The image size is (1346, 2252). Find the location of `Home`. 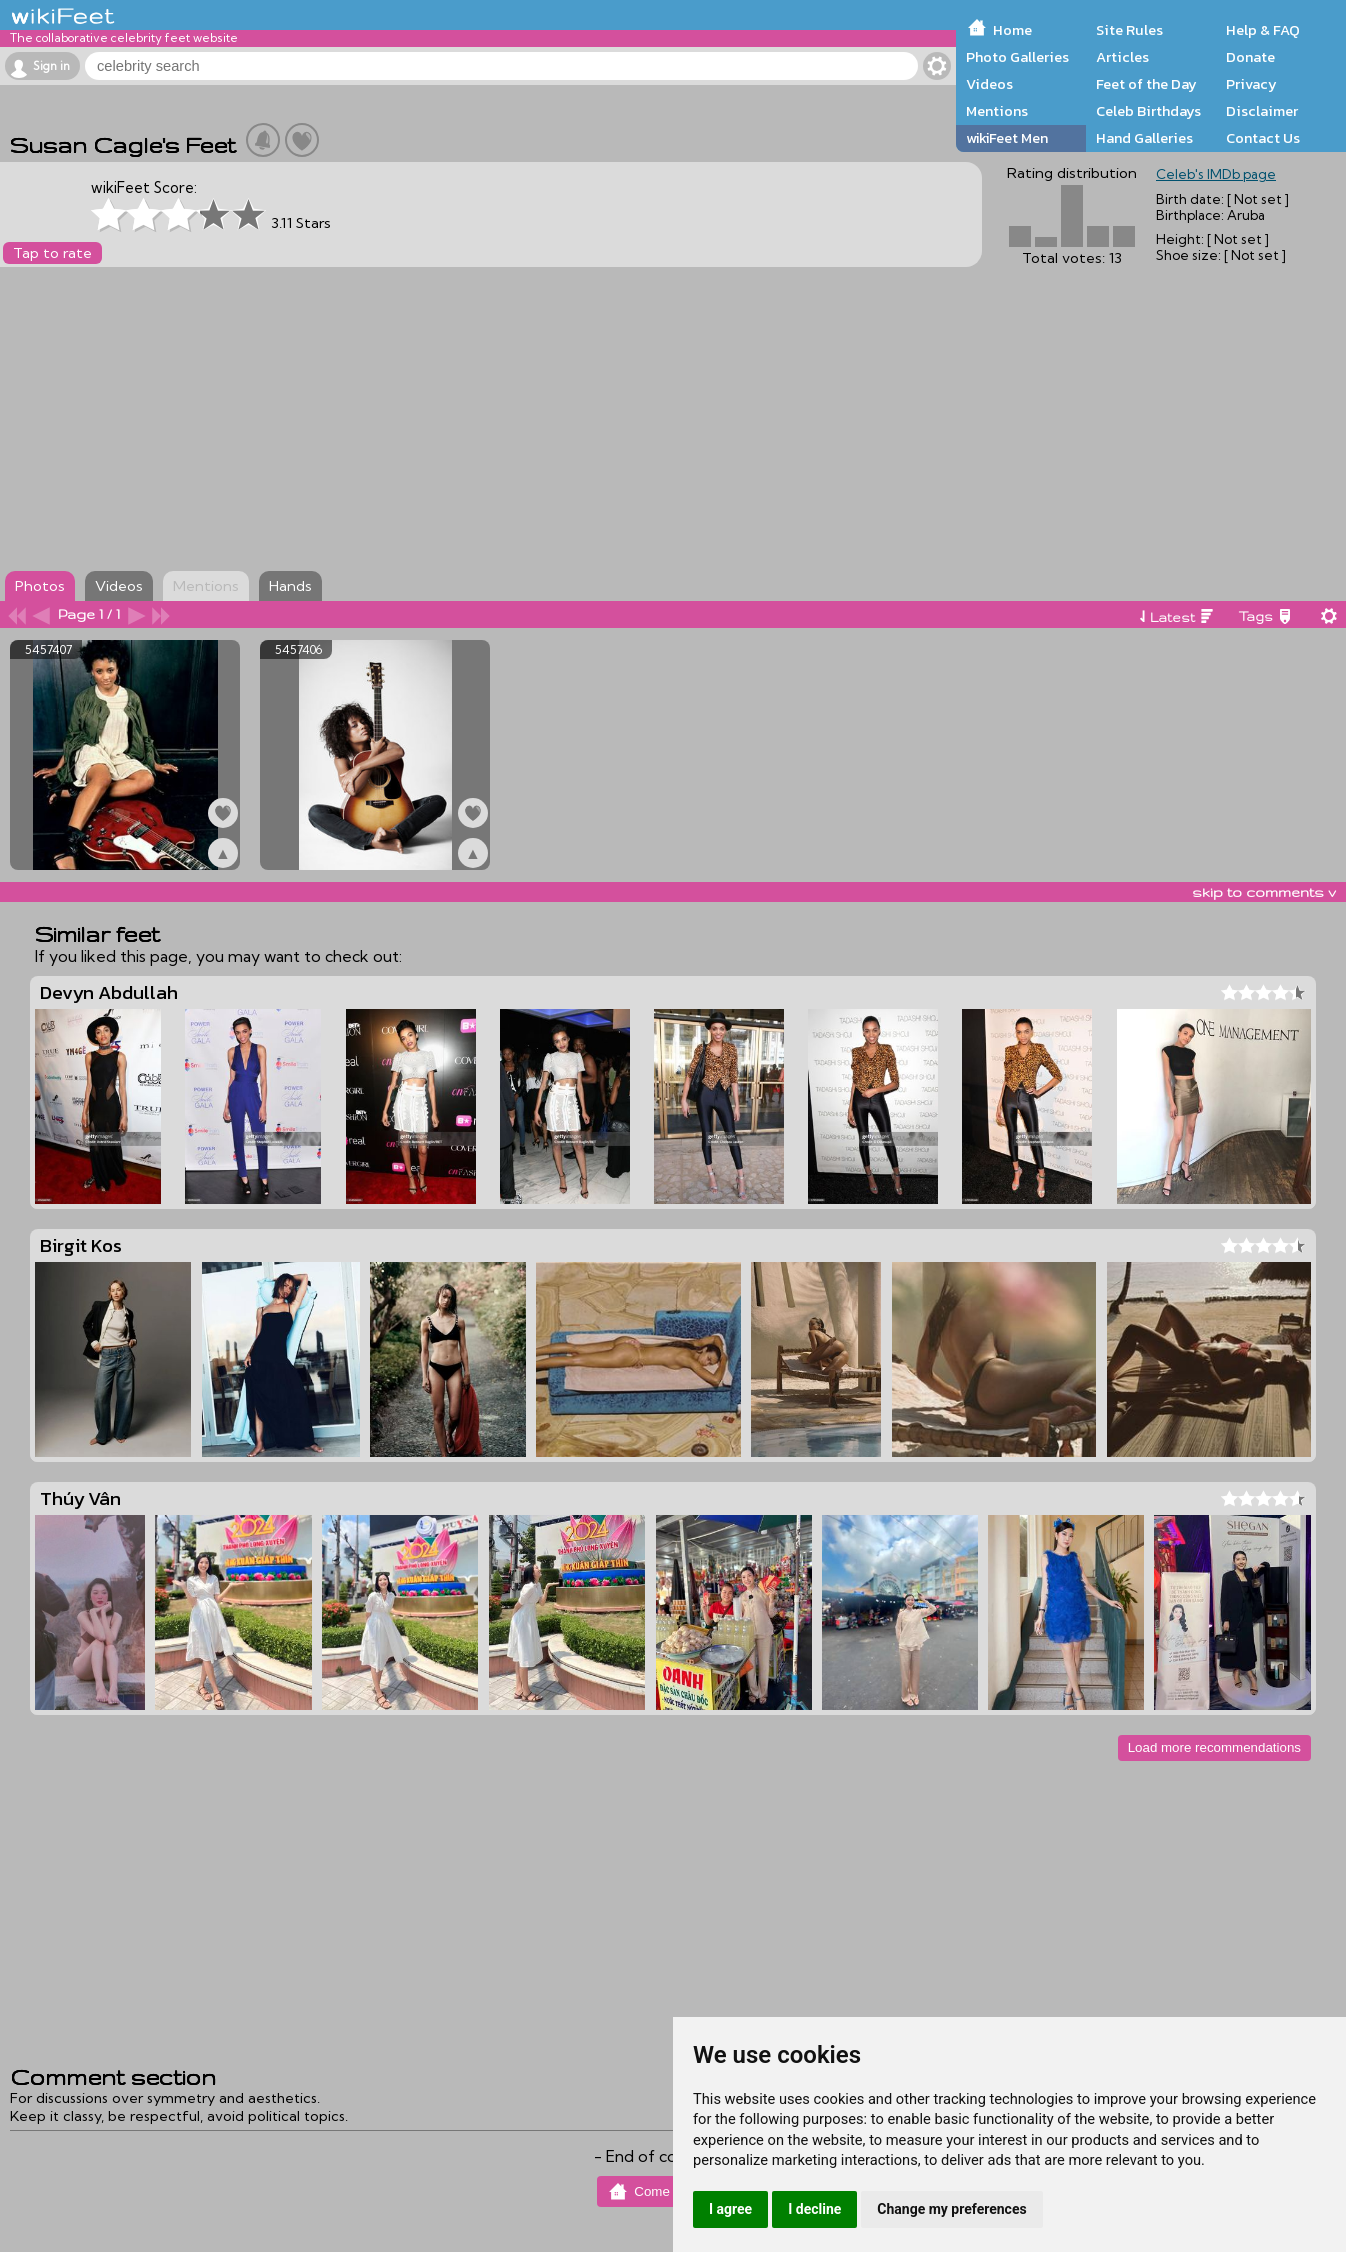

Home is located at coordinates (1012, 30).